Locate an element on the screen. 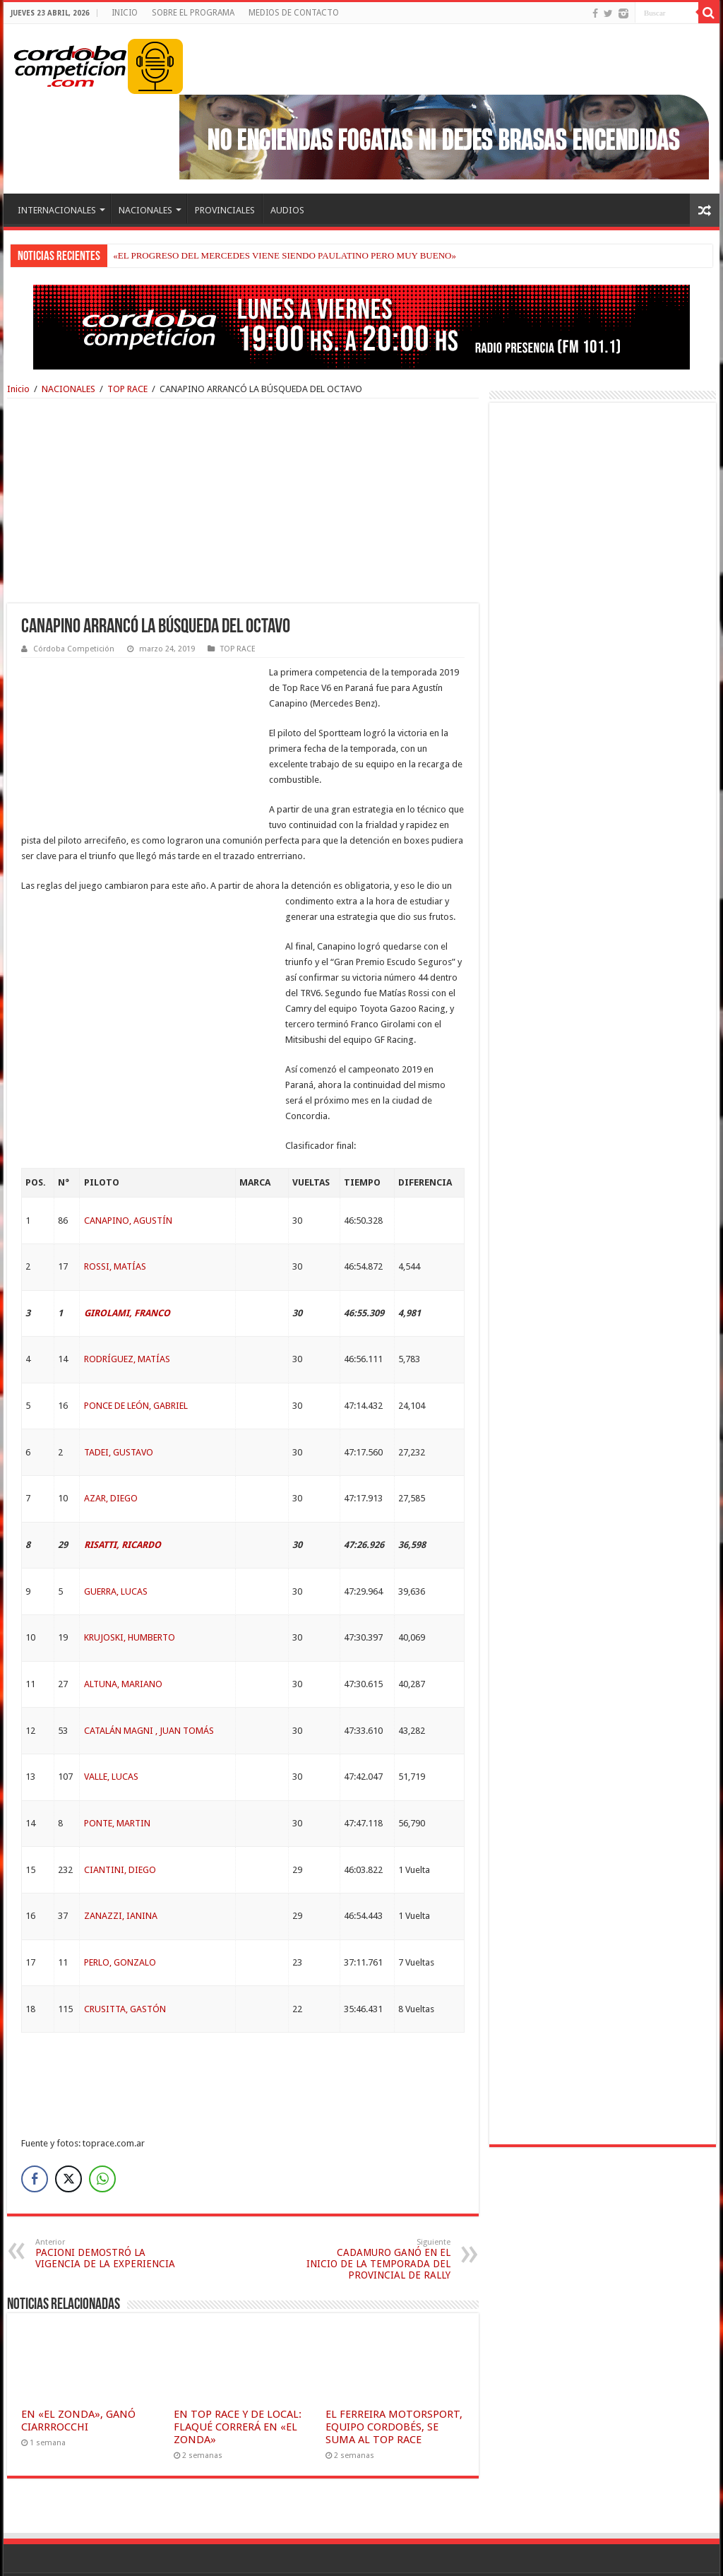 This screenshot has height=2576, width=723. CADAMURO GANÓ EN EL INICIO DE LA TEMPORADA DEL PROVINCIAL DE RALLY is located at coordinates (378, 2212).